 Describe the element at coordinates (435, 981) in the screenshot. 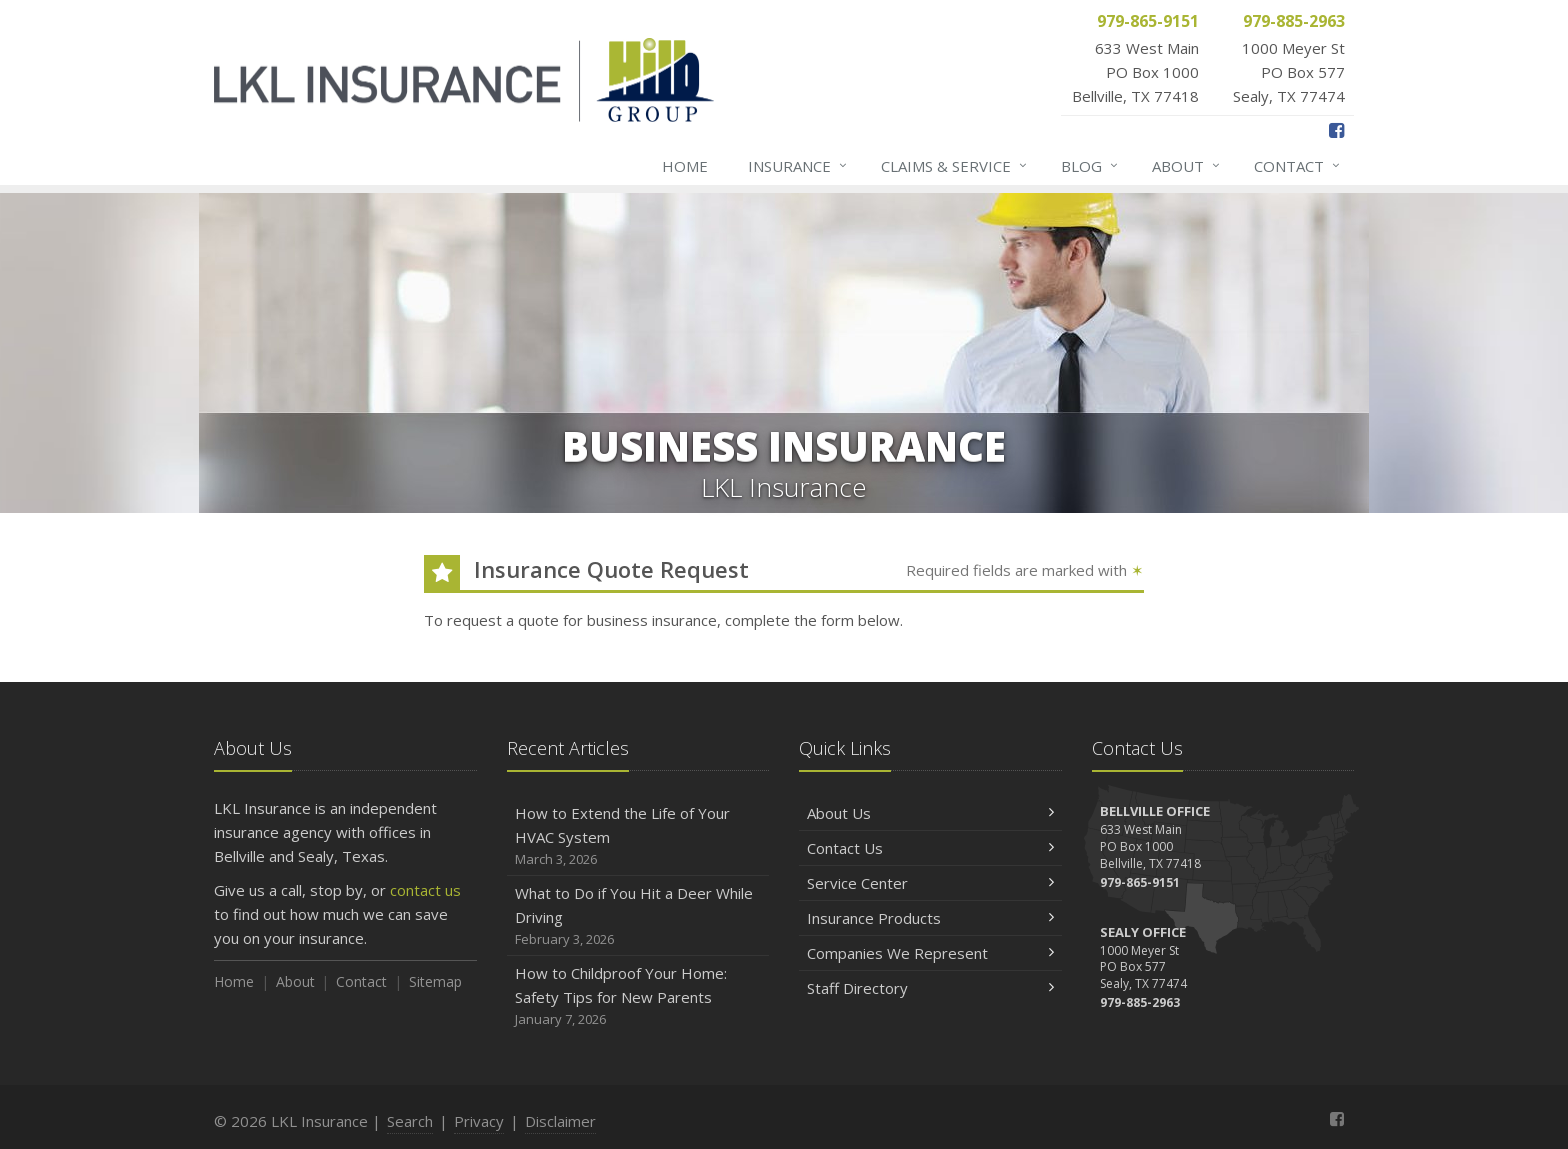

I see `Sitemap` at that location.